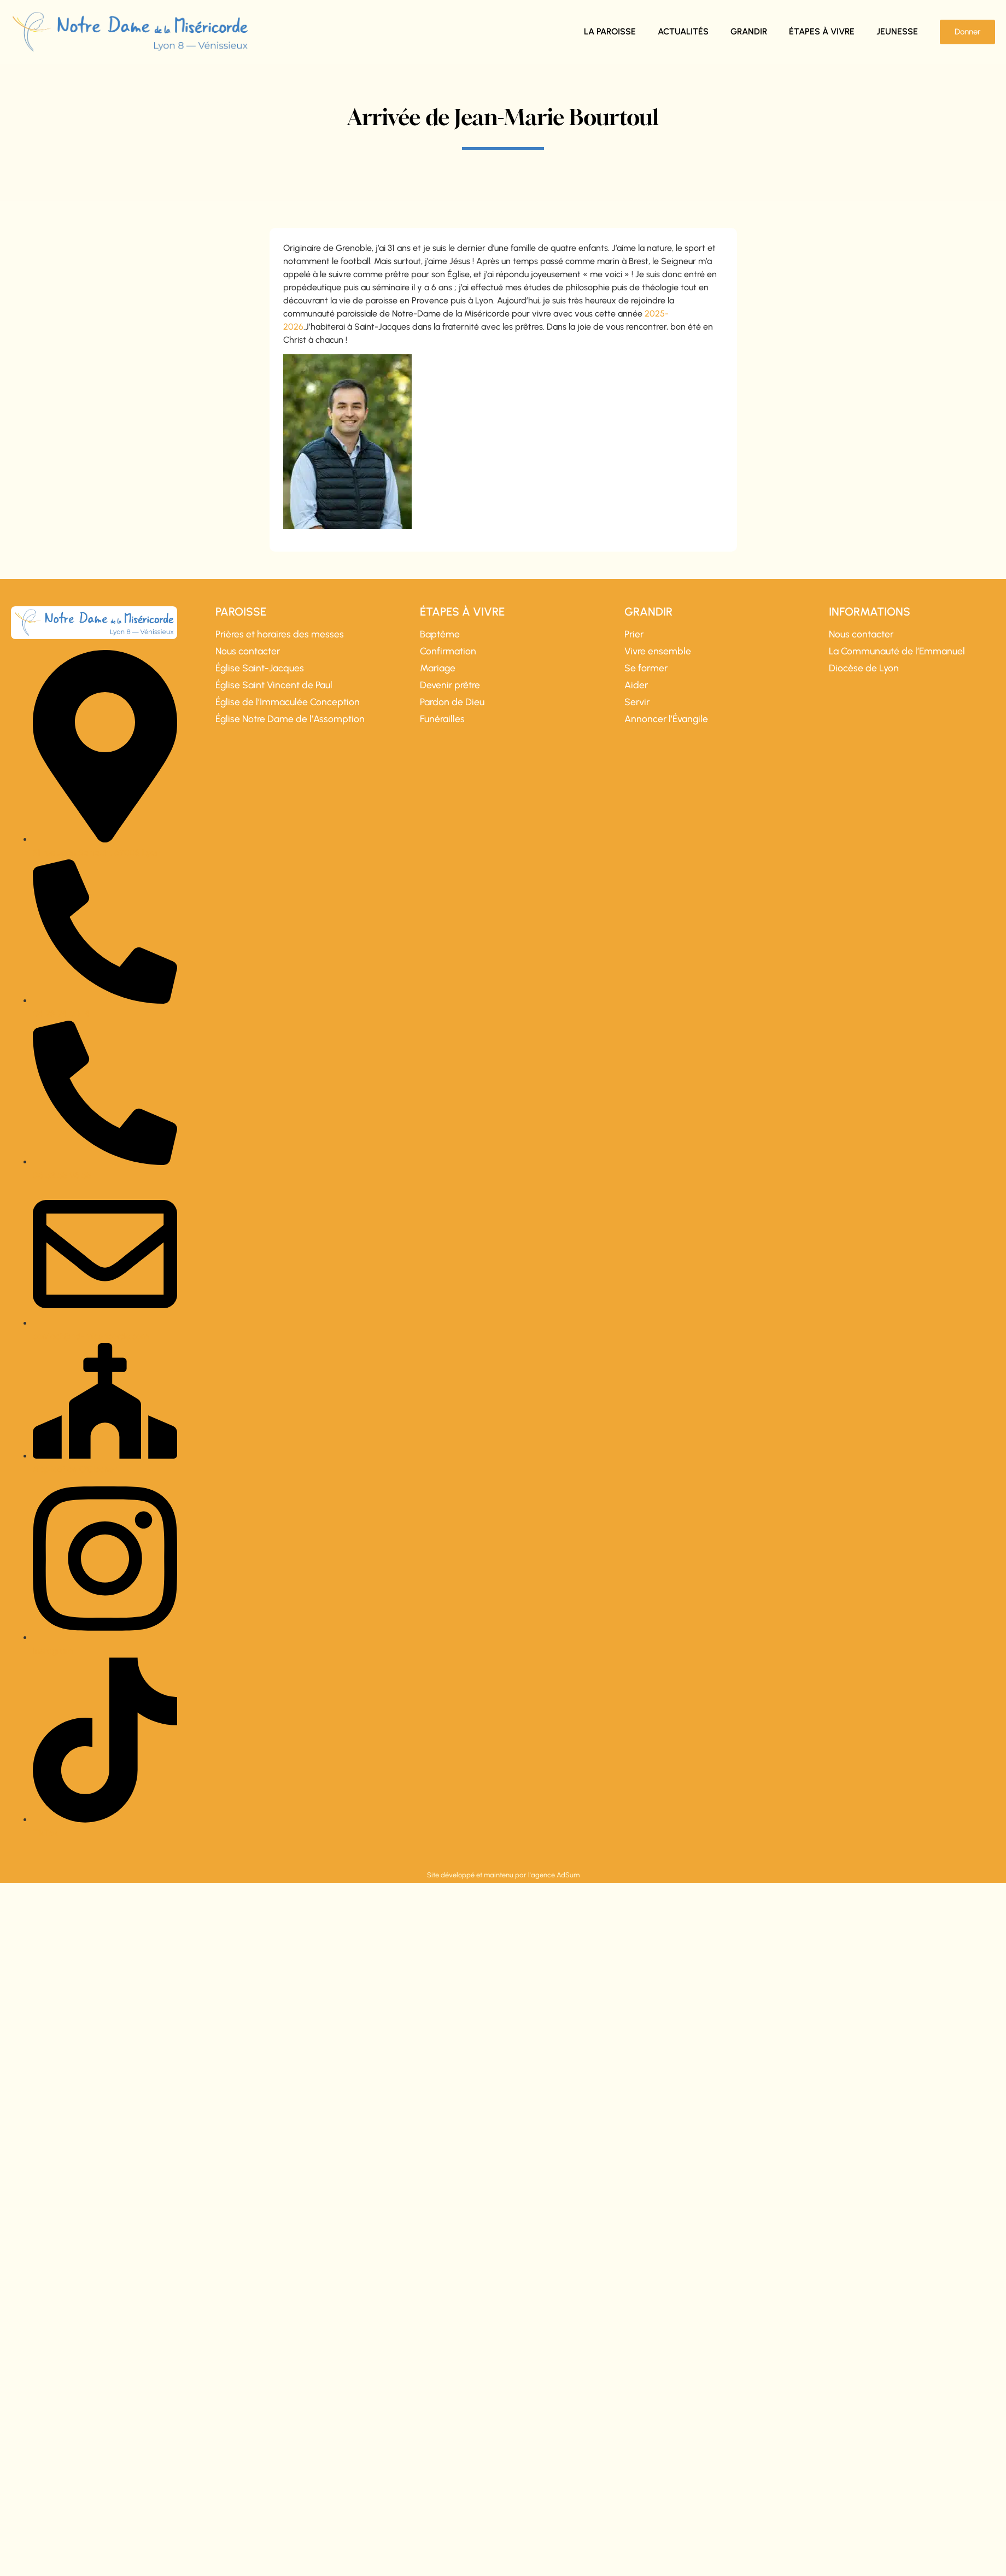 This screenshot has height=2576, width=1006. I want to click on Confirmation, so click(448, 651).